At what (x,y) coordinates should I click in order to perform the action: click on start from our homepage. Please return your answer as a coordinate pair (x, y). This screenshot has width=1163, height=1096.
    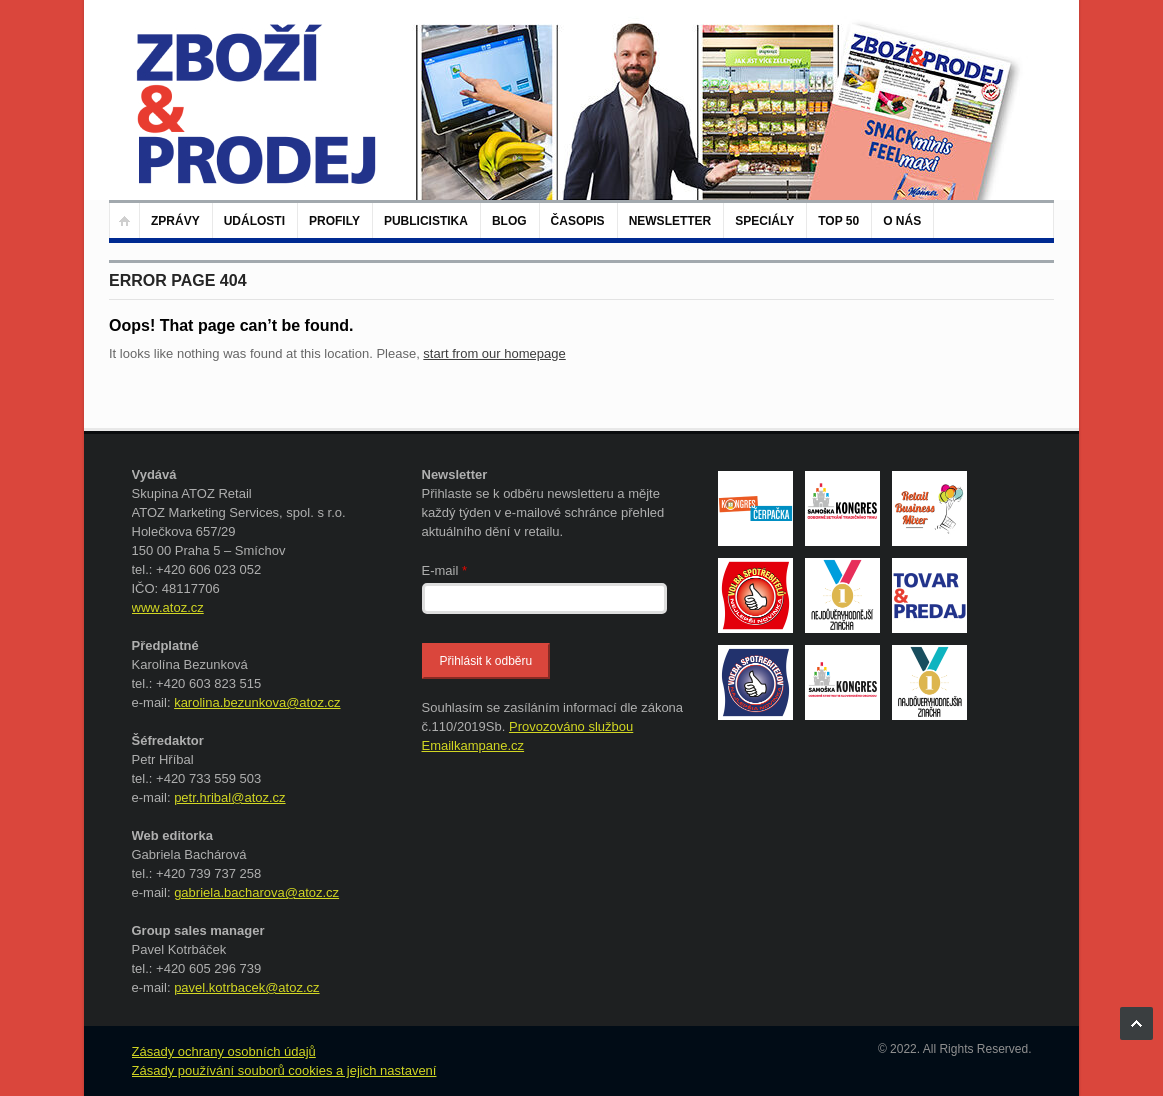
    Looking at the image, I should click on (494, 353).